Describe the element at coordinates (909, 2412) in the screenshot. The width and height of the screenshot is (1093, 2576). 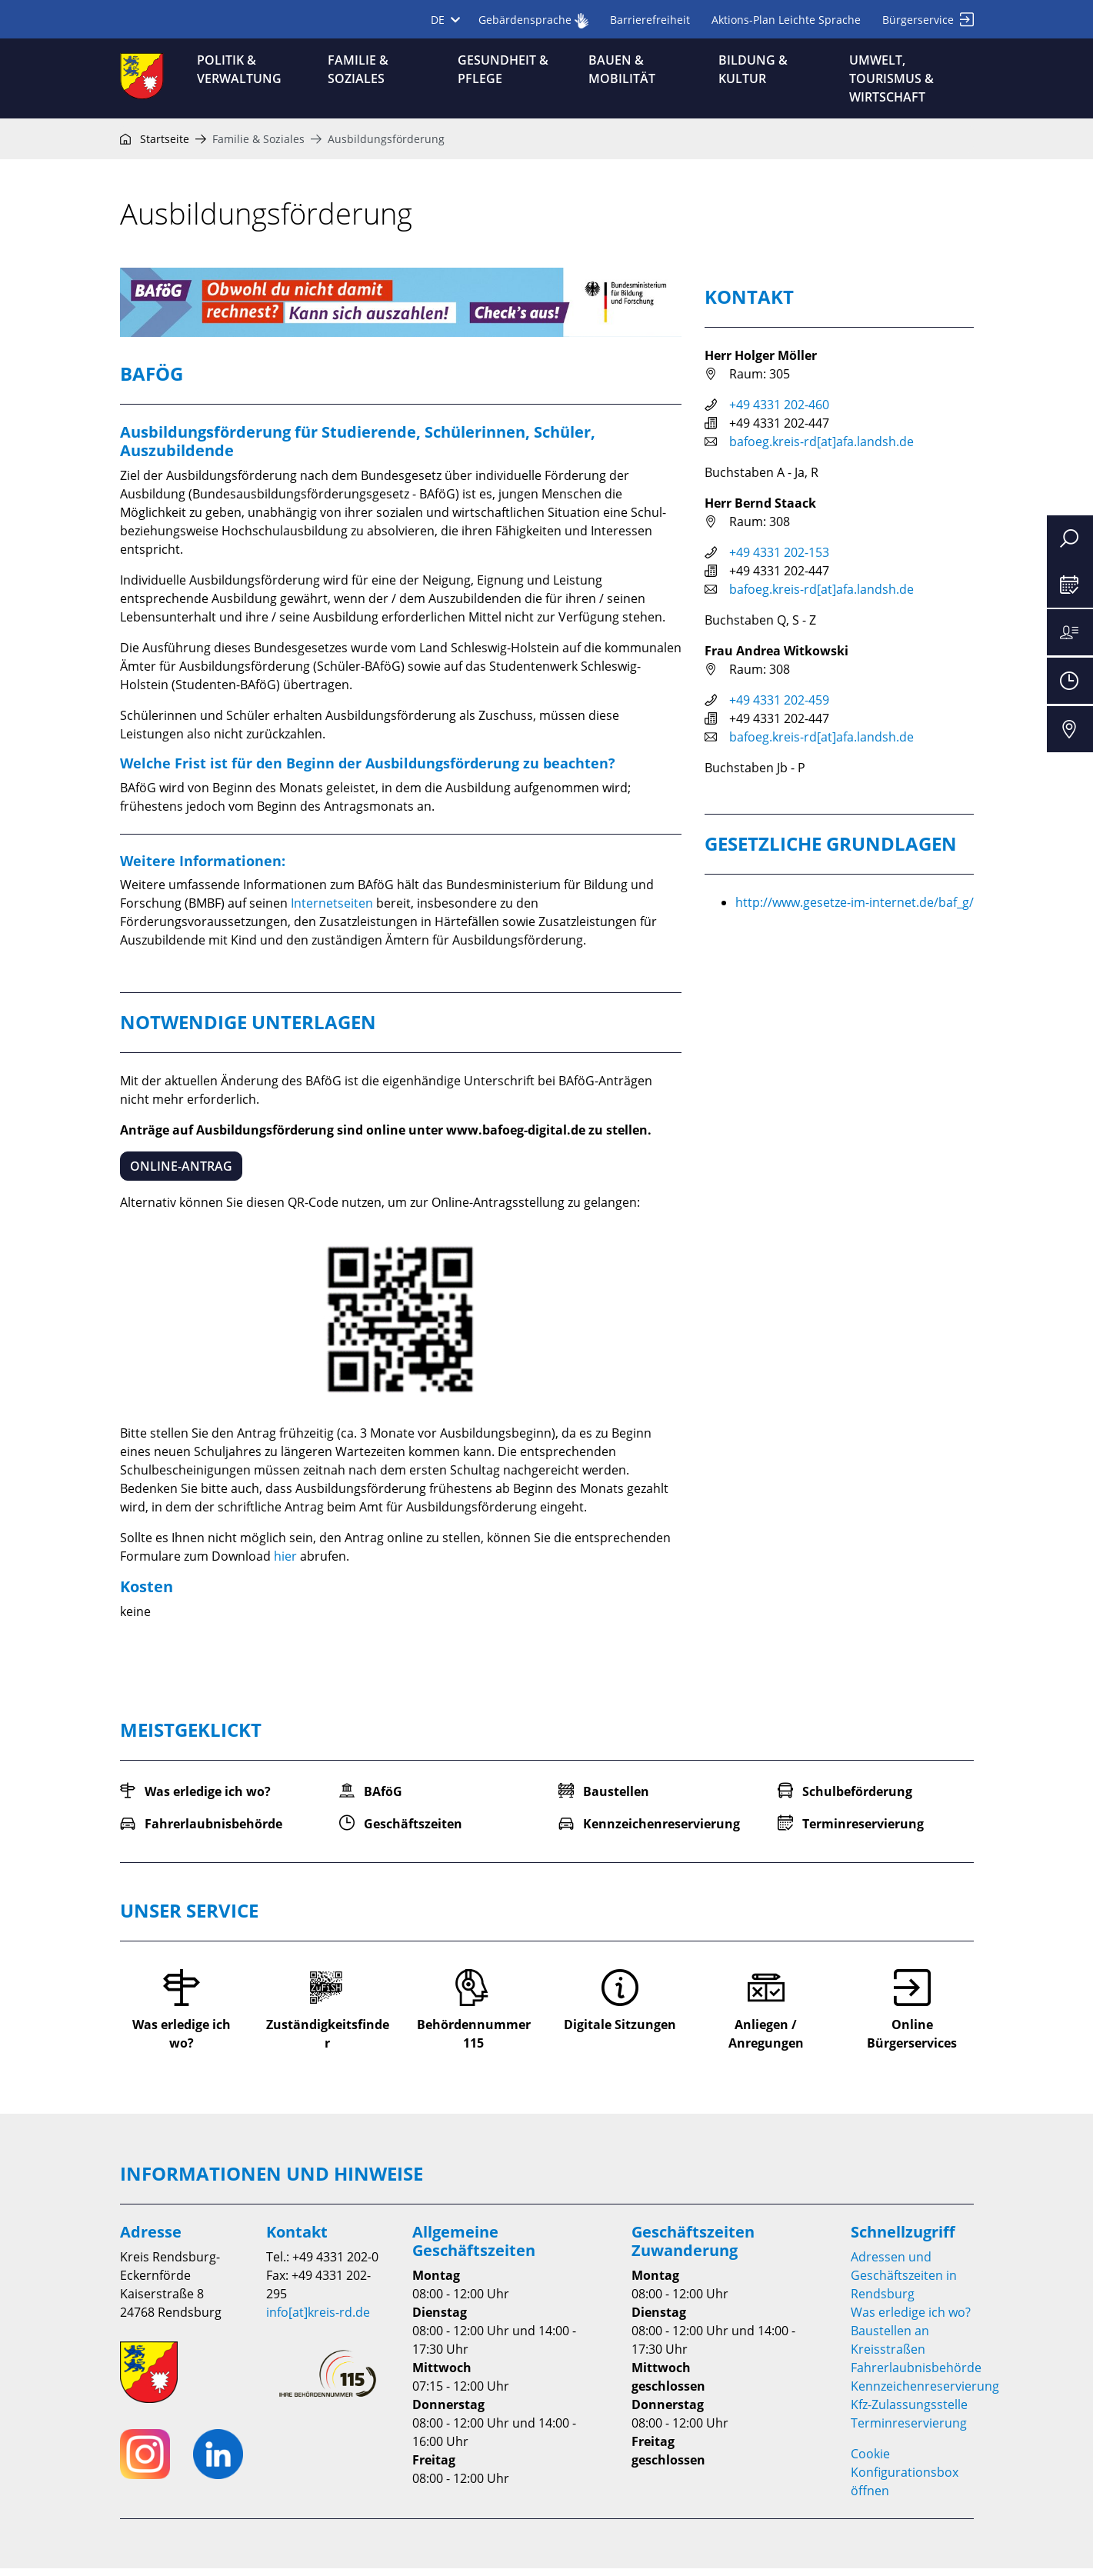
I see `Kfz-Zulassungsstelle` at that location.